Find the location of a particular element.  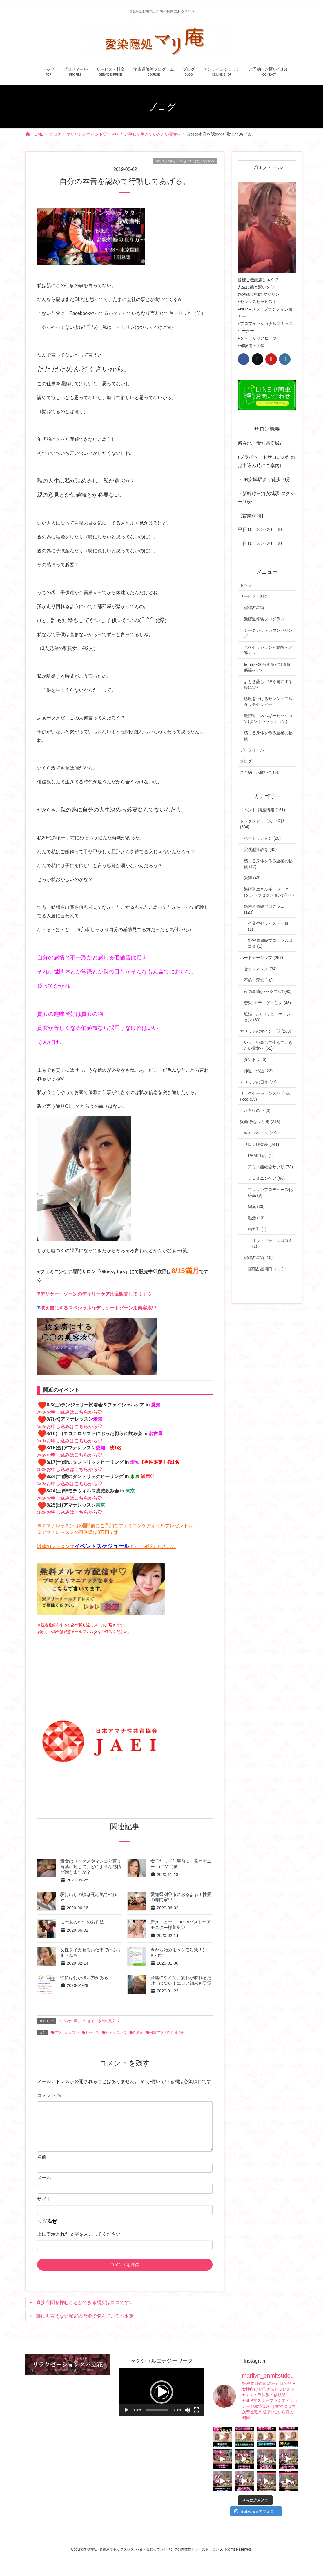

モテ女のBBQのお作法 is located at coordinates (82, 1922).